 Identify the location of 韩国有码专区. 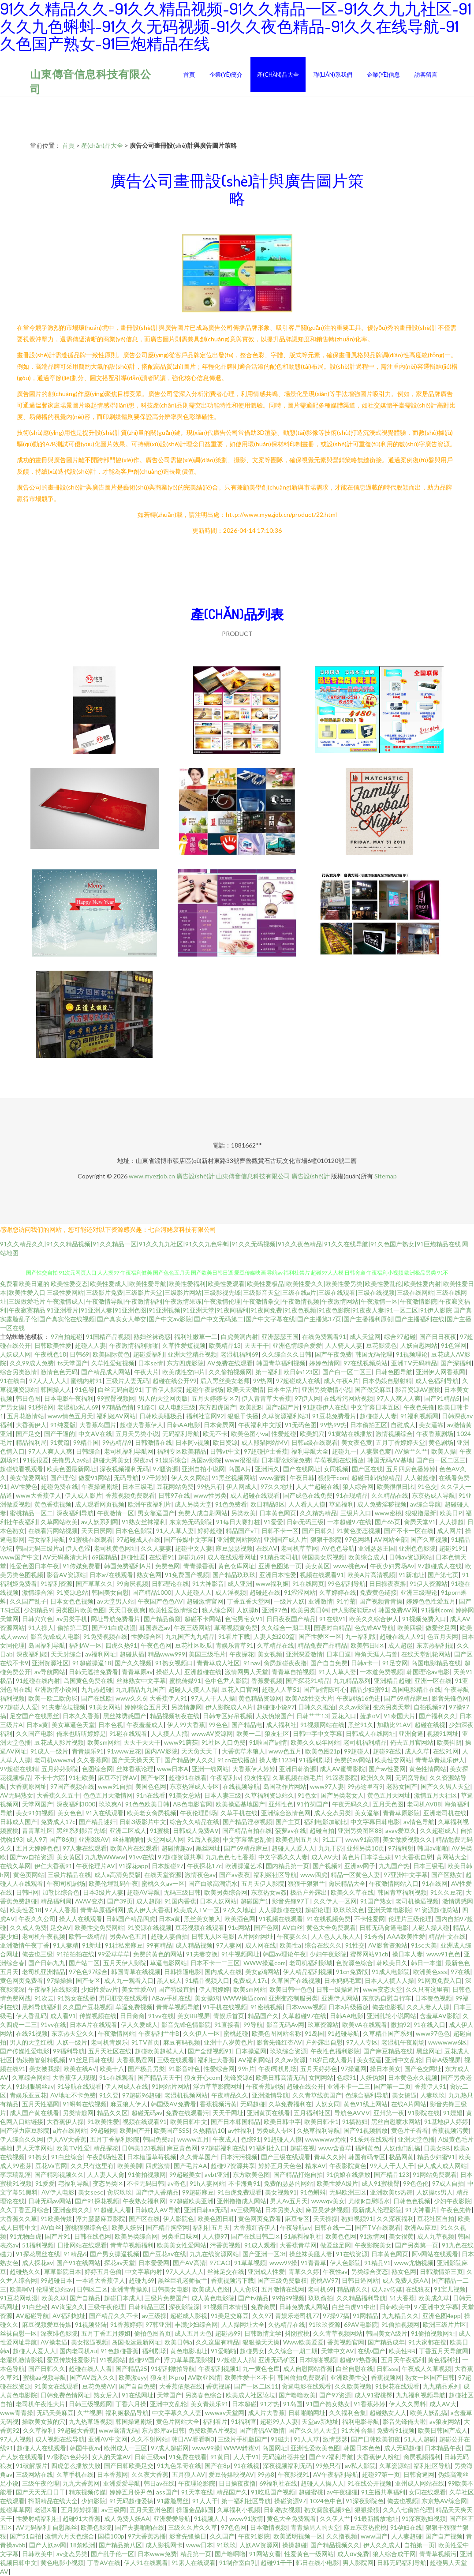
(366, 2157).